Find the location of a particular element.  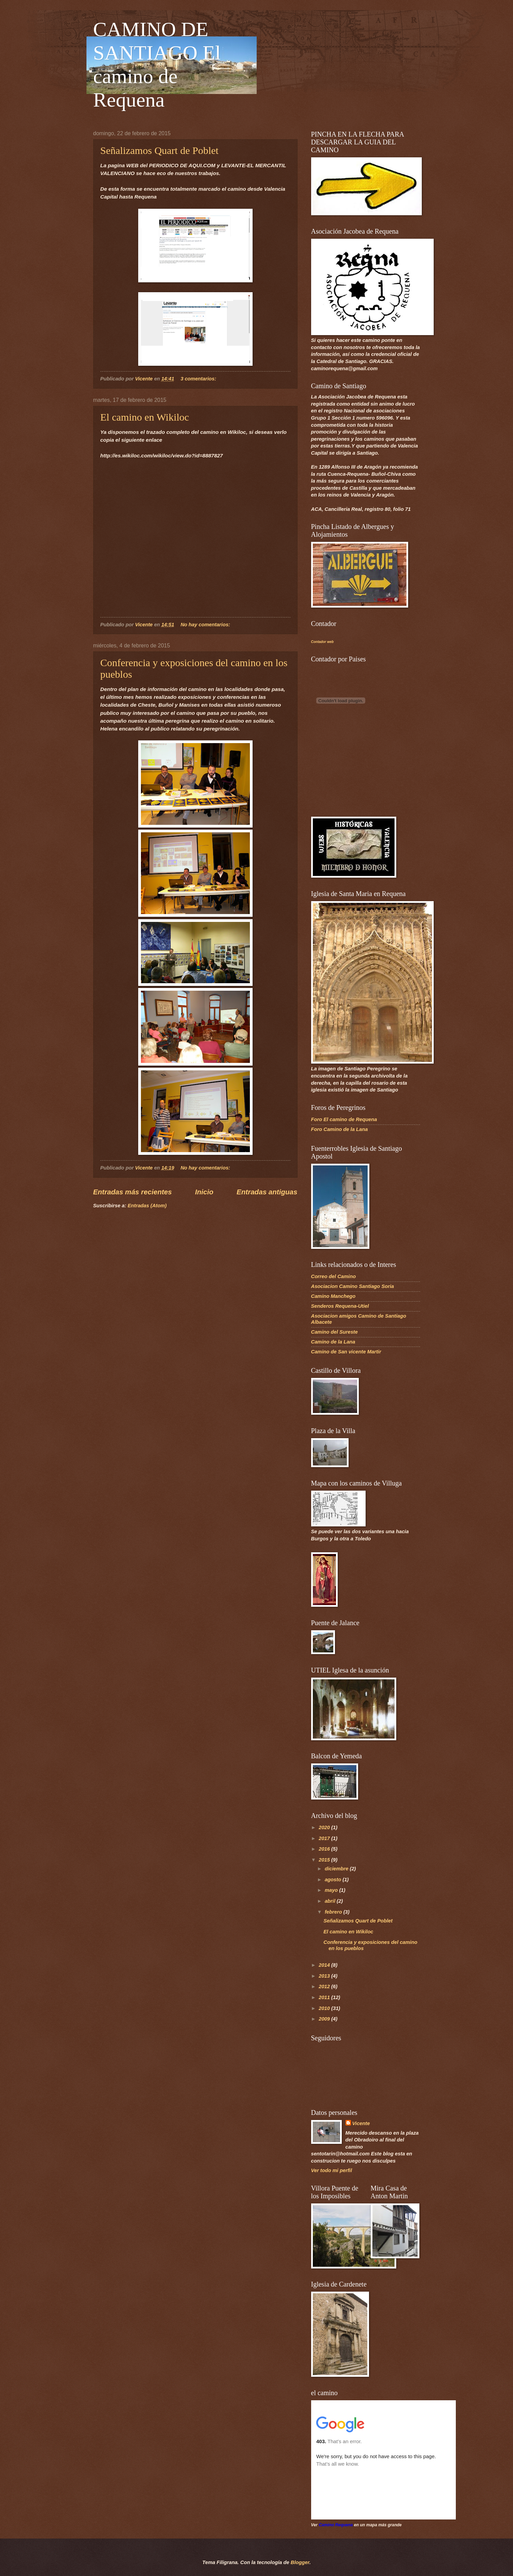

Ver todo mi perfil is located at coordinates (331, 2170).